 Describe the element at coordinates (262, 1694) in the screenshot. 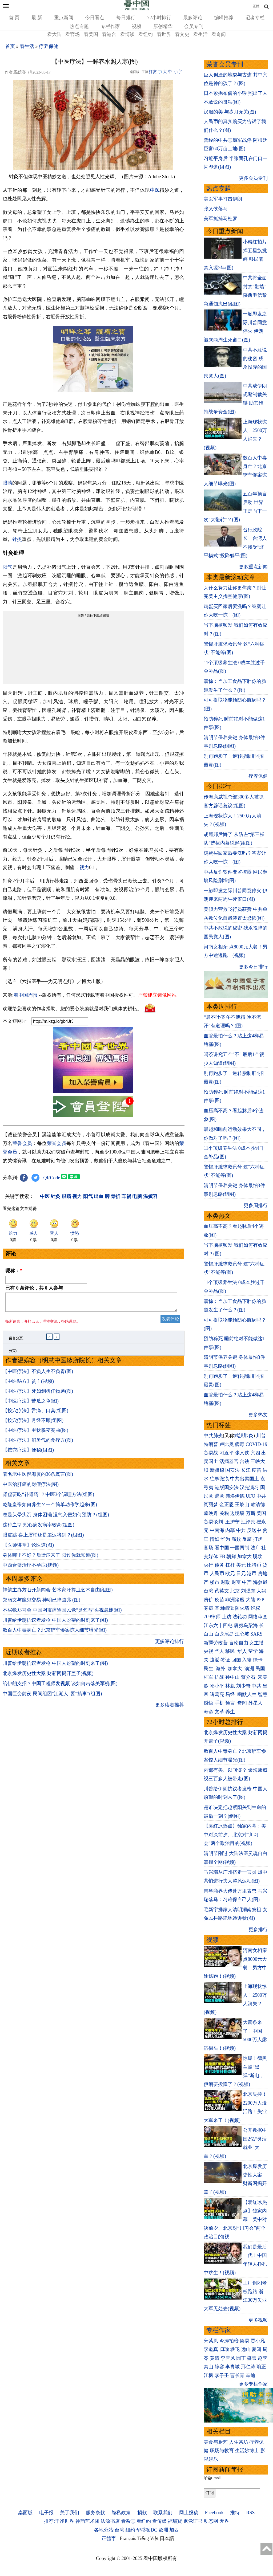

I see `智慧` at that location.